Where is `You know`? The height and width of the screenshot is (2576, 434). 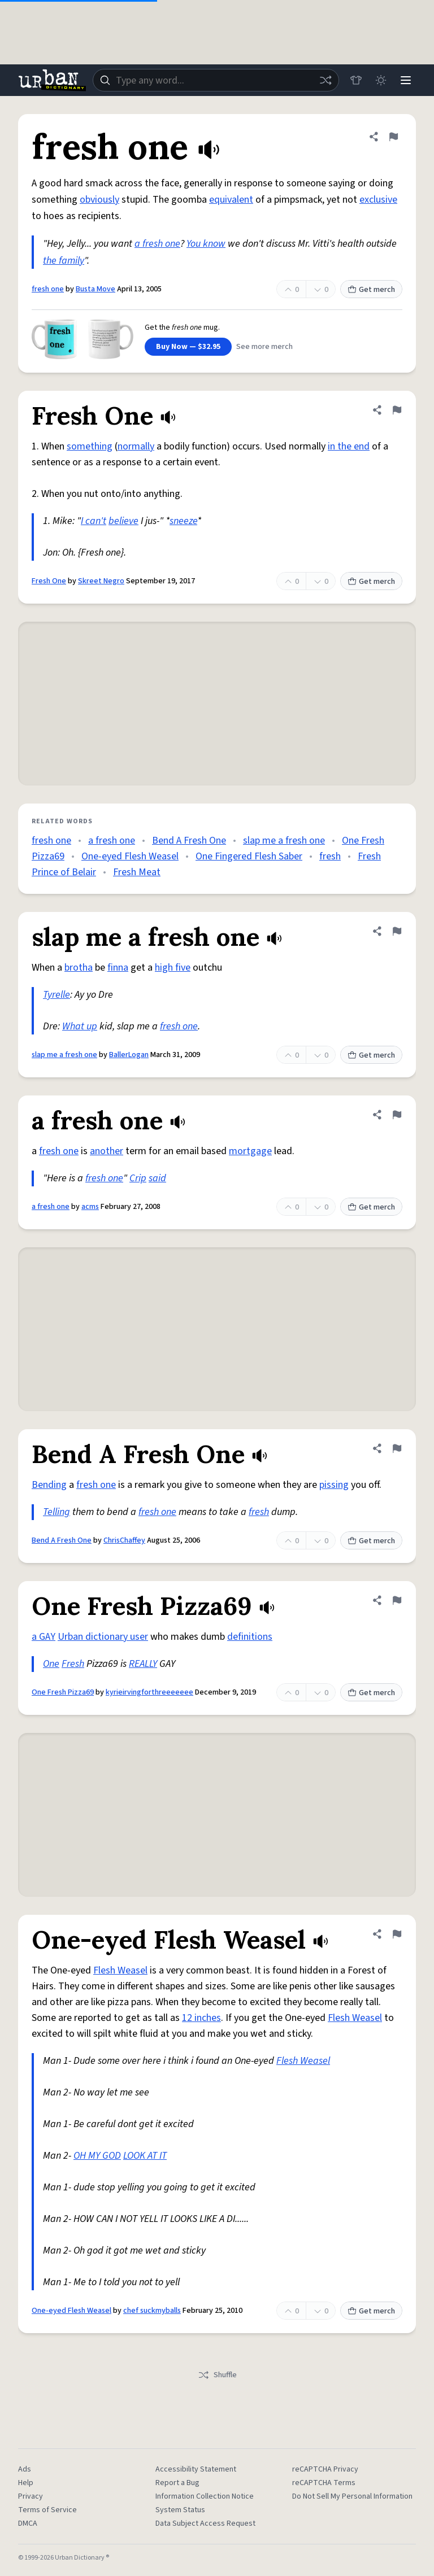 You know is located at coordinates (205, 244).